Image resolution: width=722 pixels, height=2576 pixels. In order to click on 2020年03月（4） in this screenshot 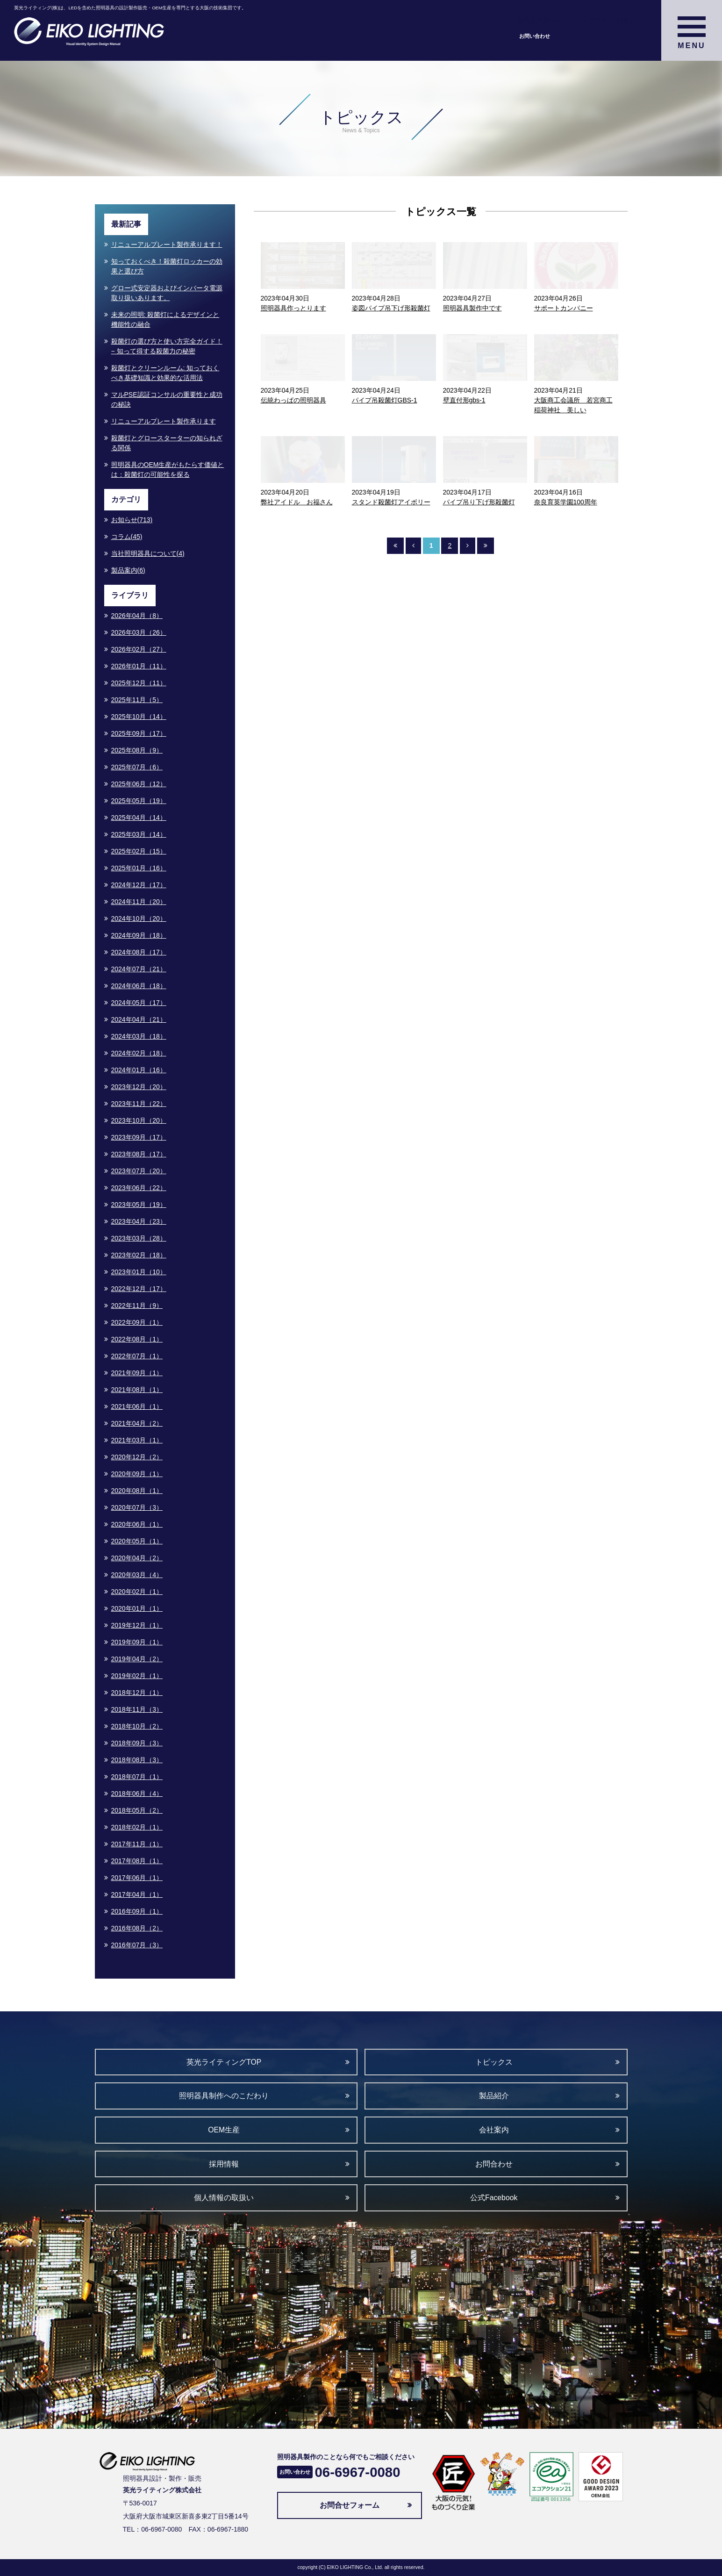, I will do `click(137, 1575)`.